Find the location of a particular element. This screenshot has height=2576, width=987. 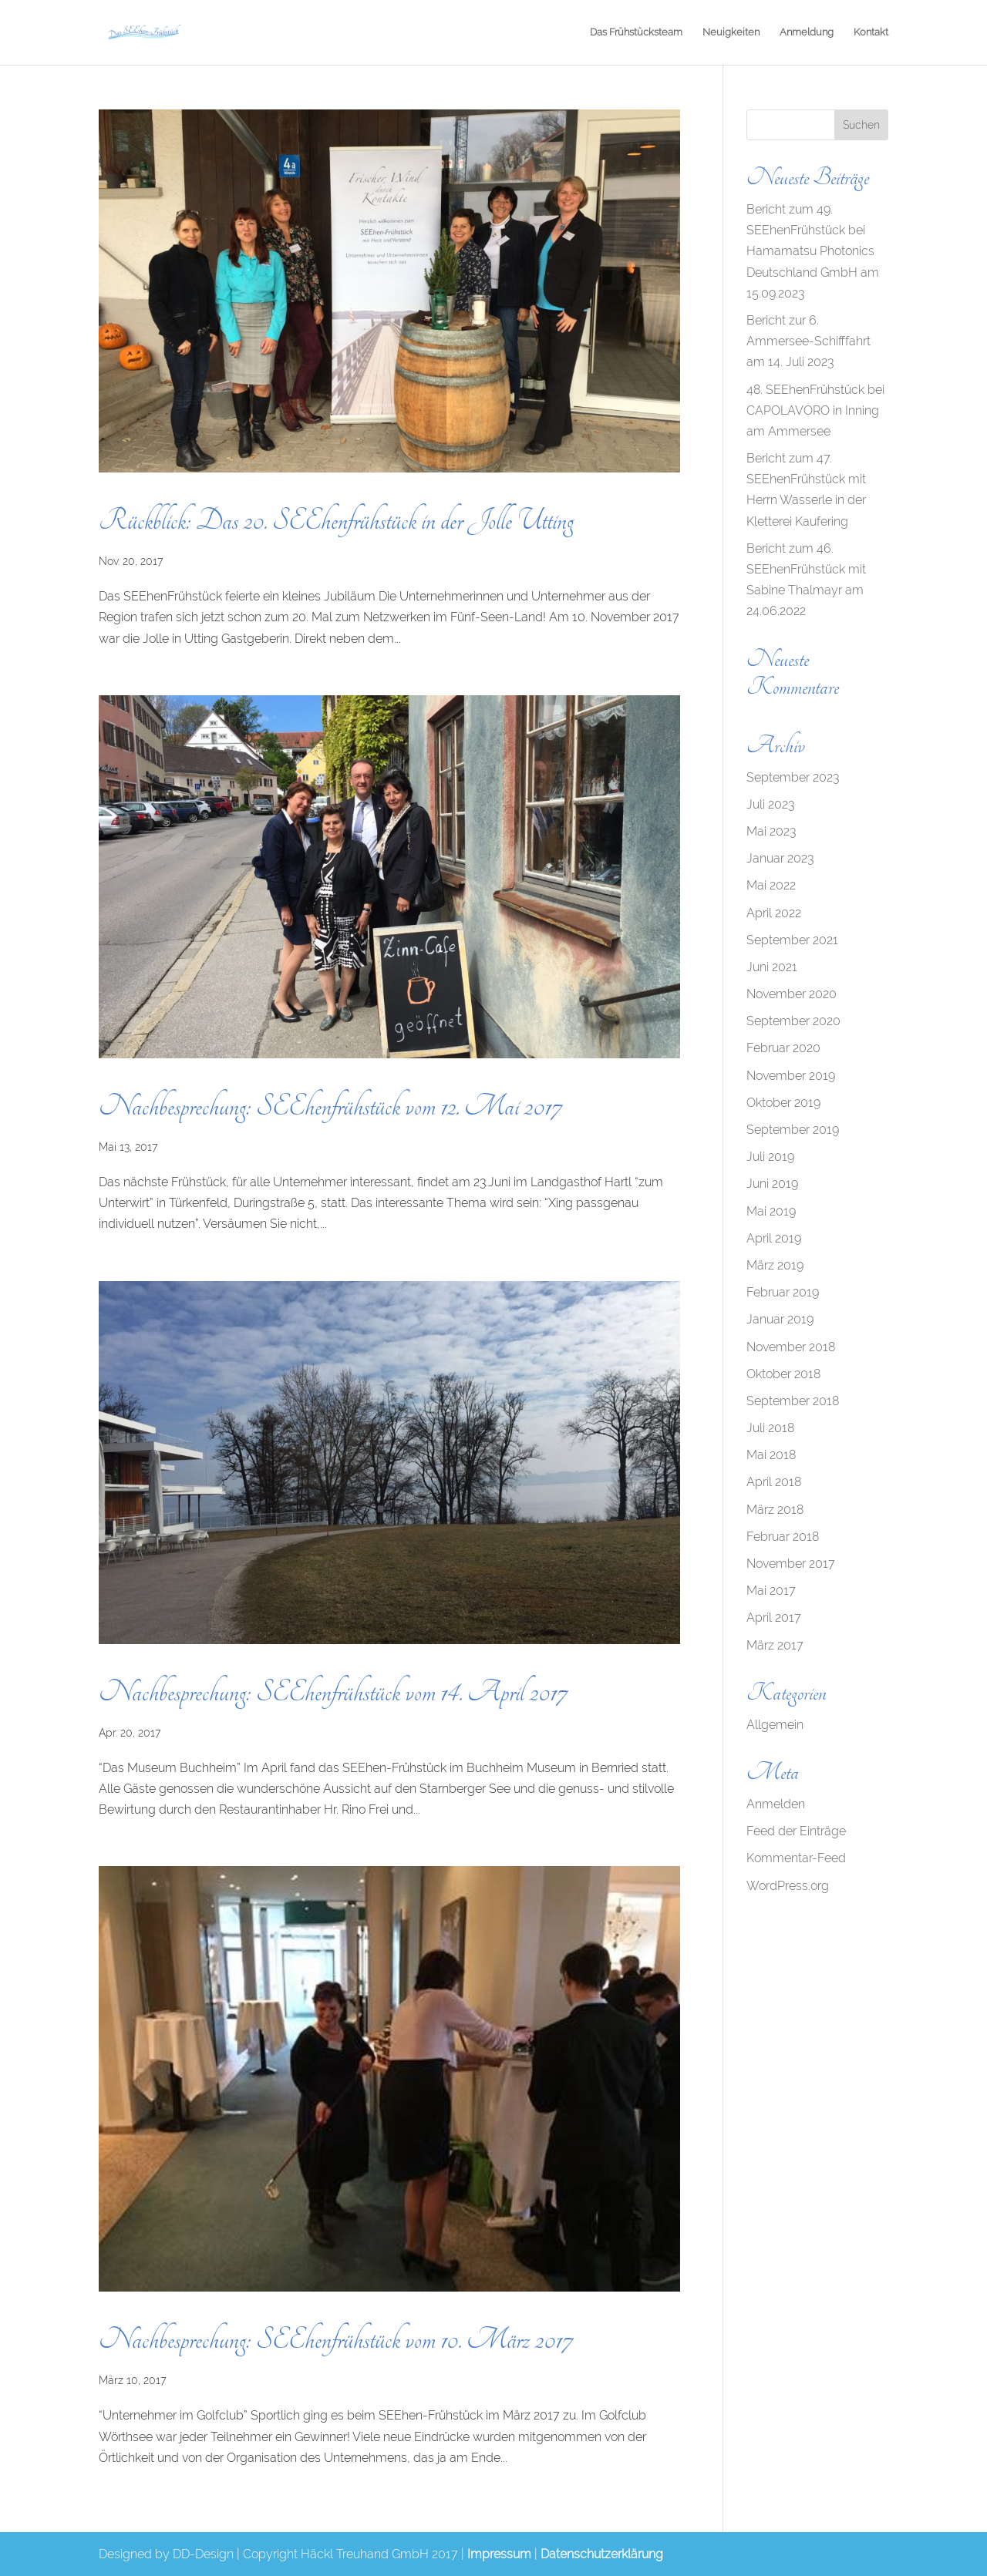

Juli 2023 is located at coordinates (770, 804).